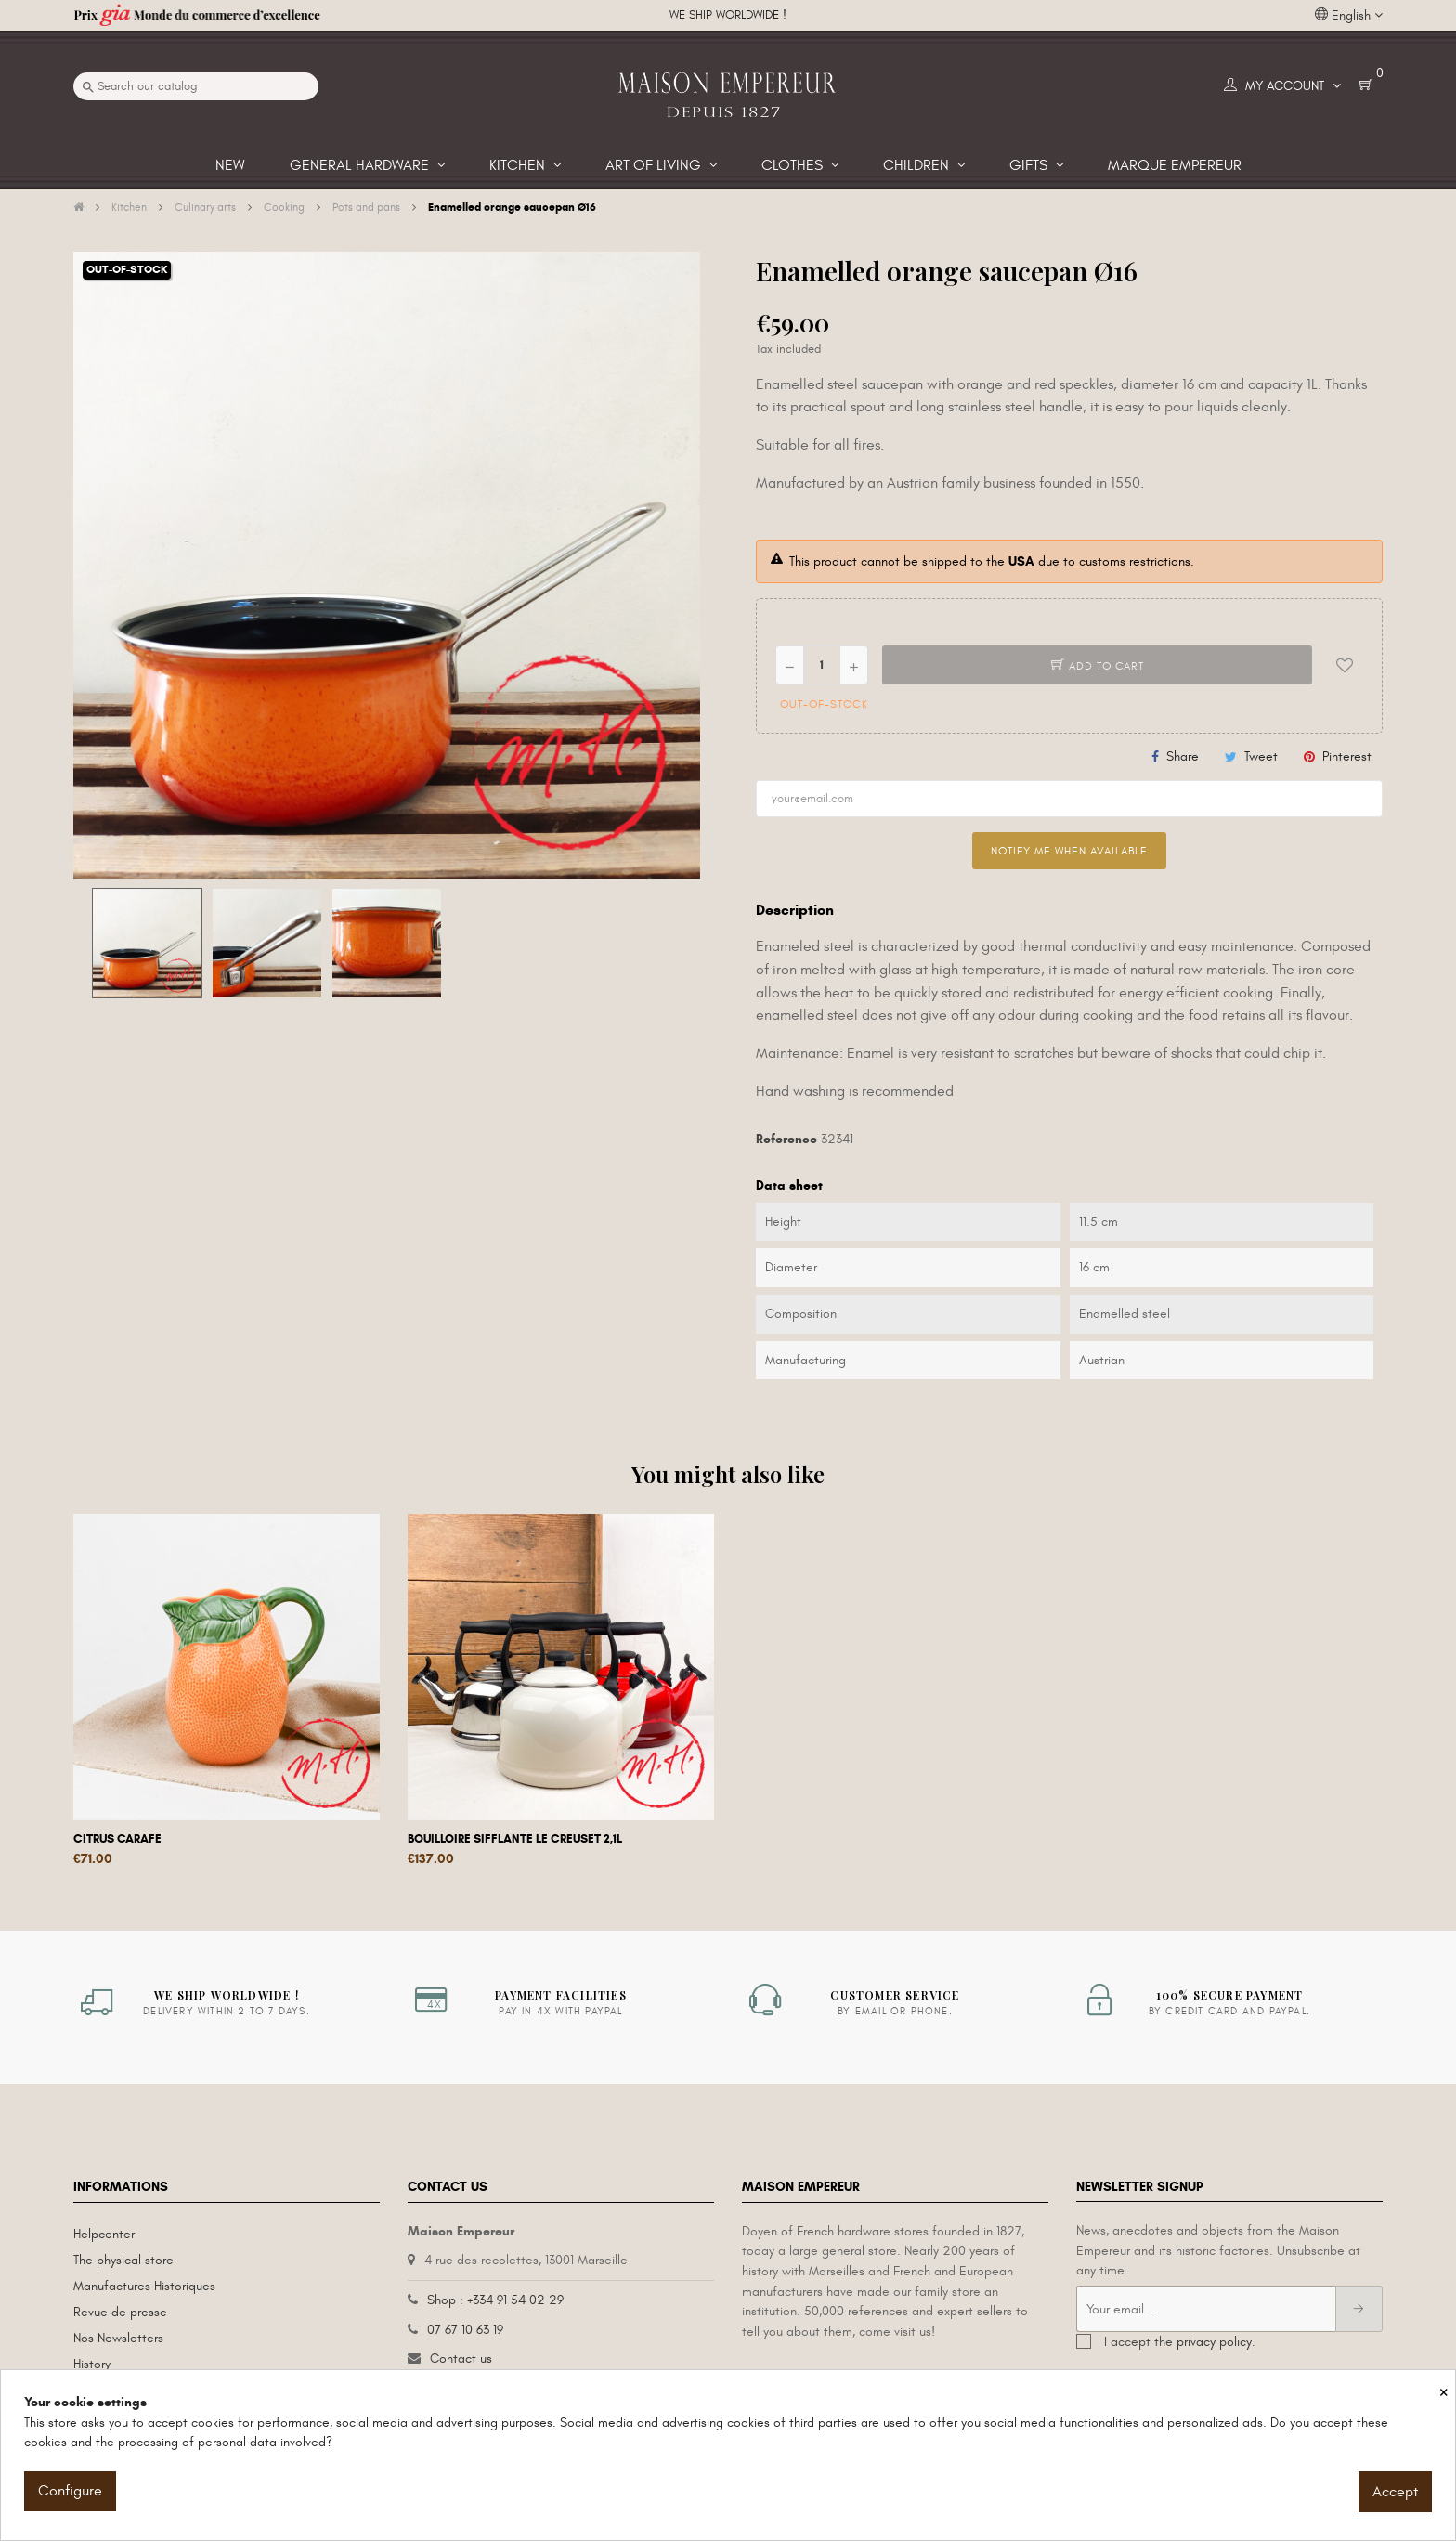  Describe the element at coordinates (91, 2364) in the screenshot. I see `History` at that location.